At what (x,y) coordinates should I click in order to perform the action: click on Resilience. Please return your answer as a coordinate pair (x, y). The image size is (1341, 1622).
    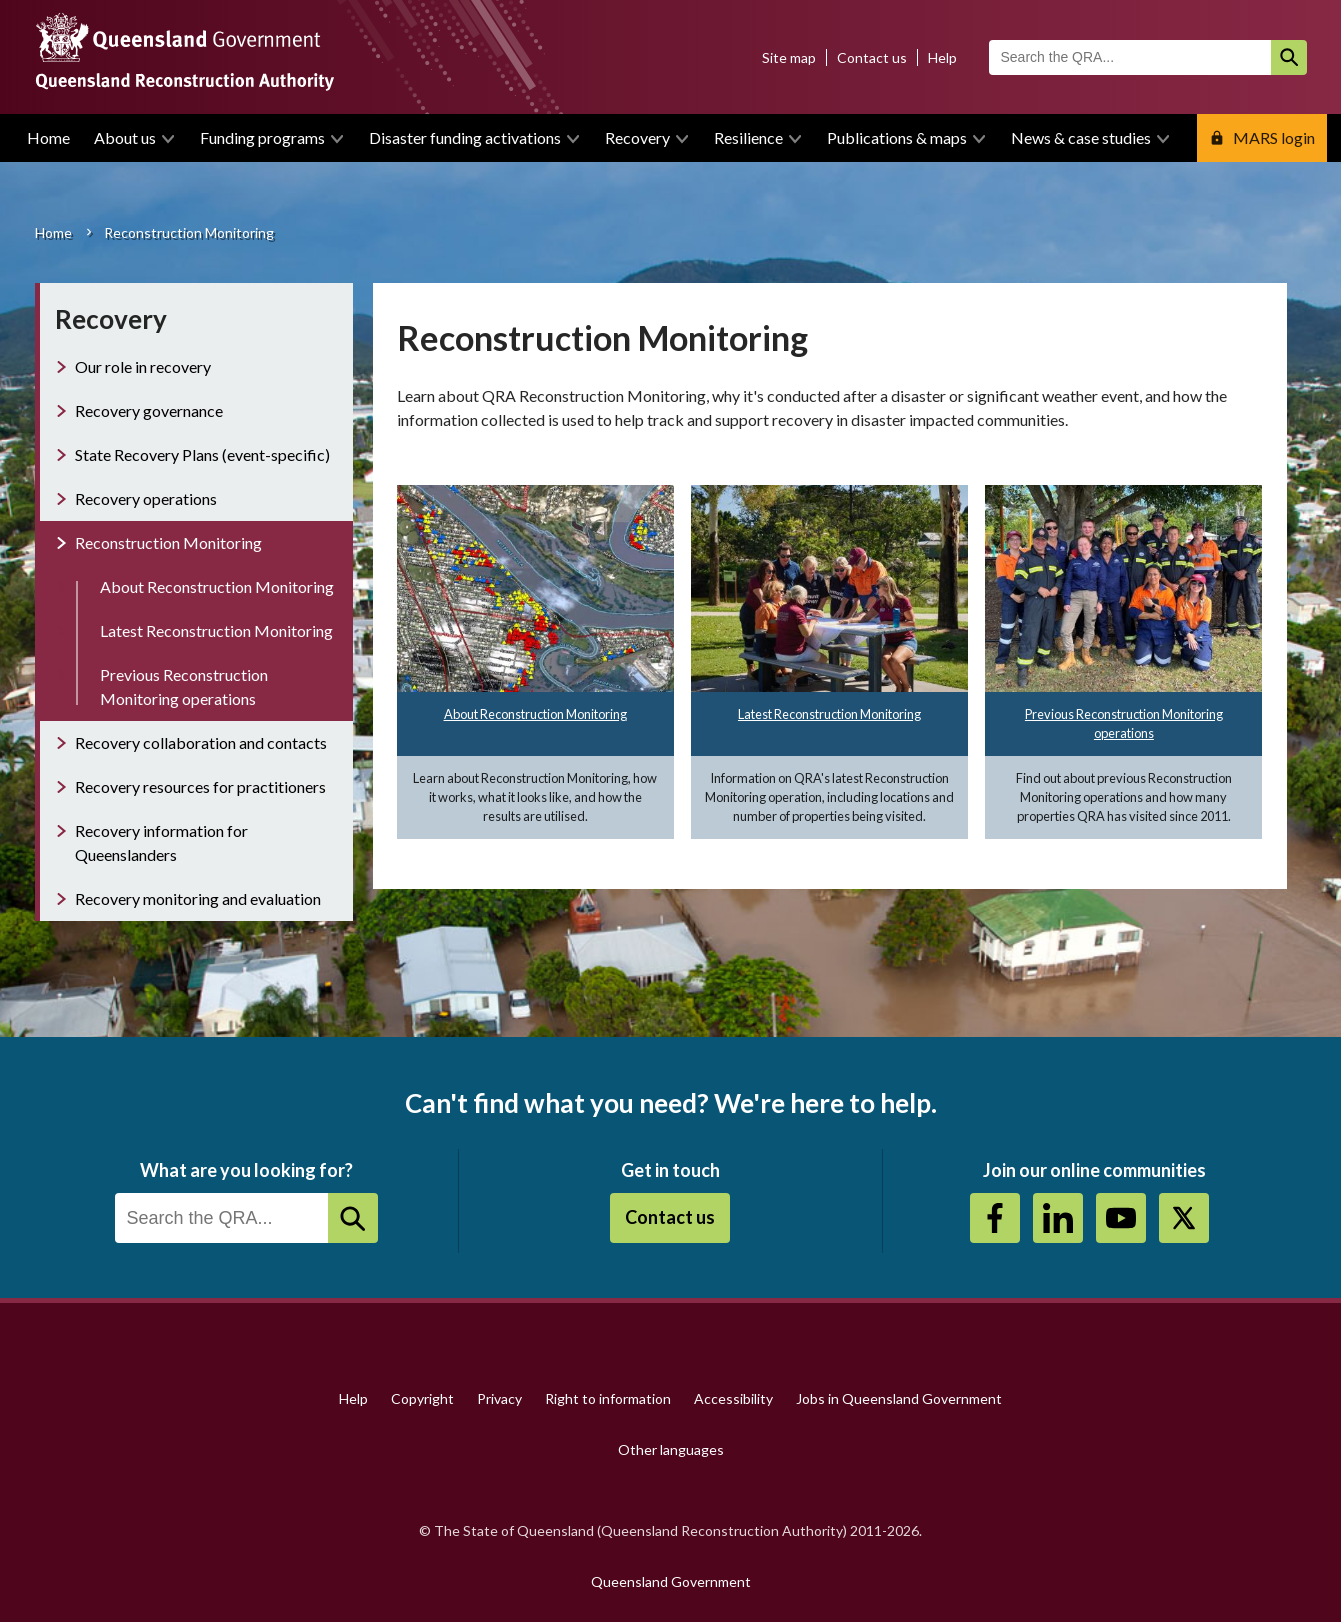
    Looking at the image, I should click on (748, 137).